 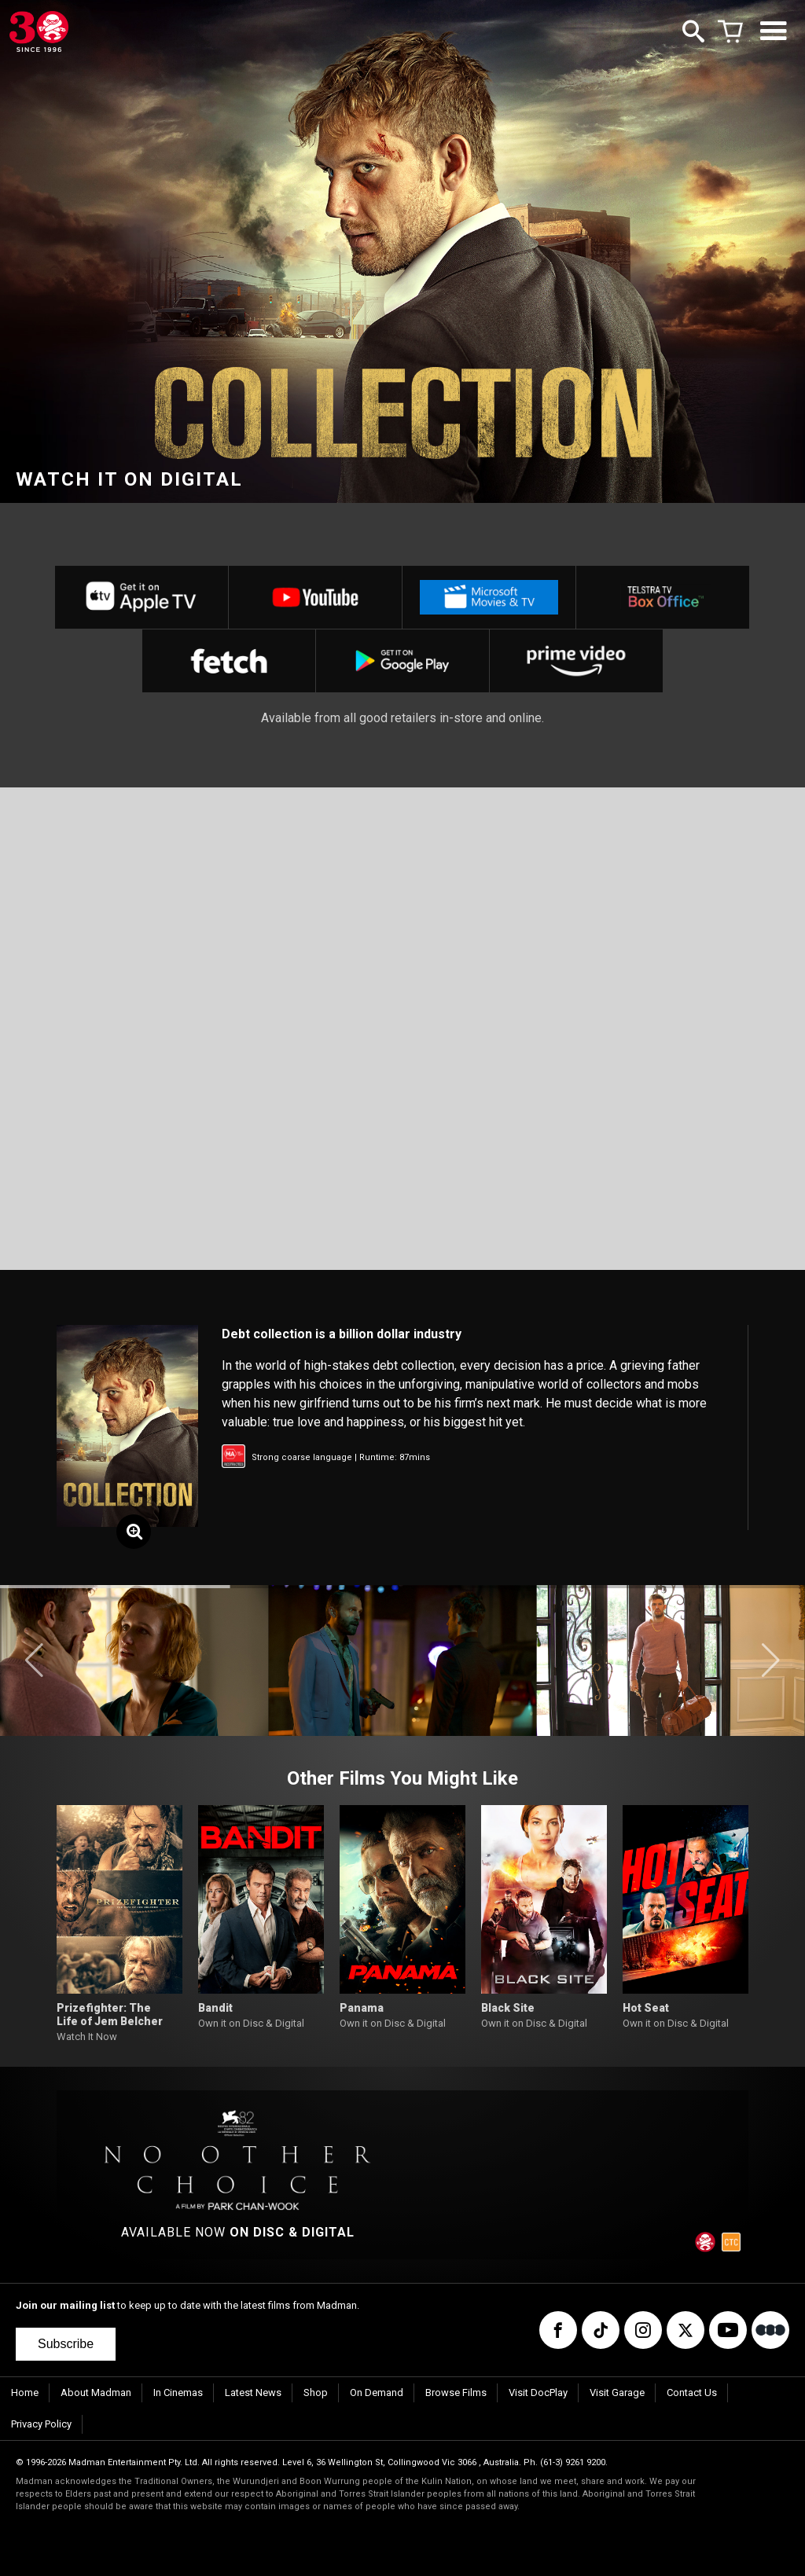 I want to click on Visit DocPlay, so click(x=538, y=2392).